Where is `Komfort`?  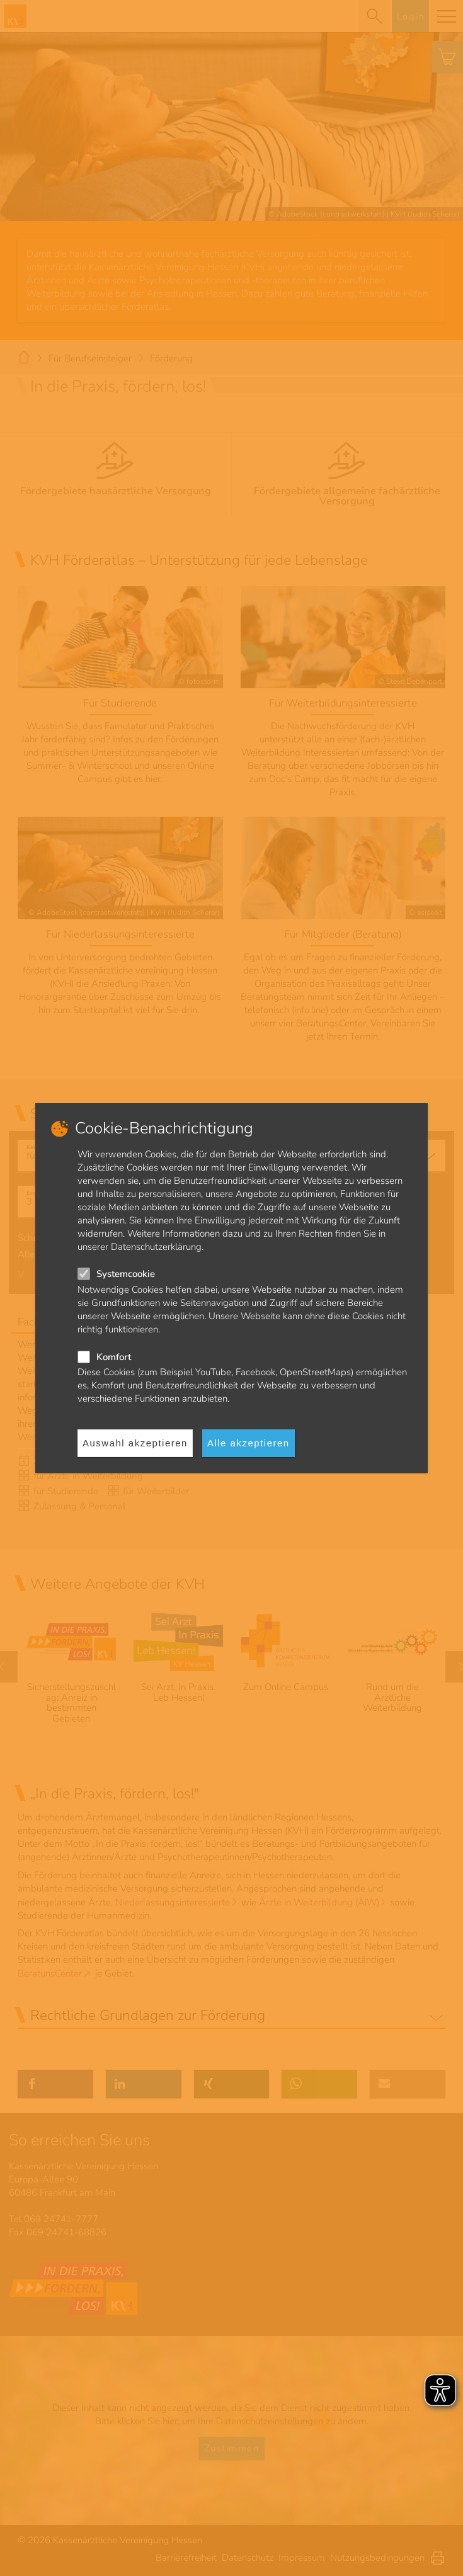 Komfort is located at coordinates (113, 1357).